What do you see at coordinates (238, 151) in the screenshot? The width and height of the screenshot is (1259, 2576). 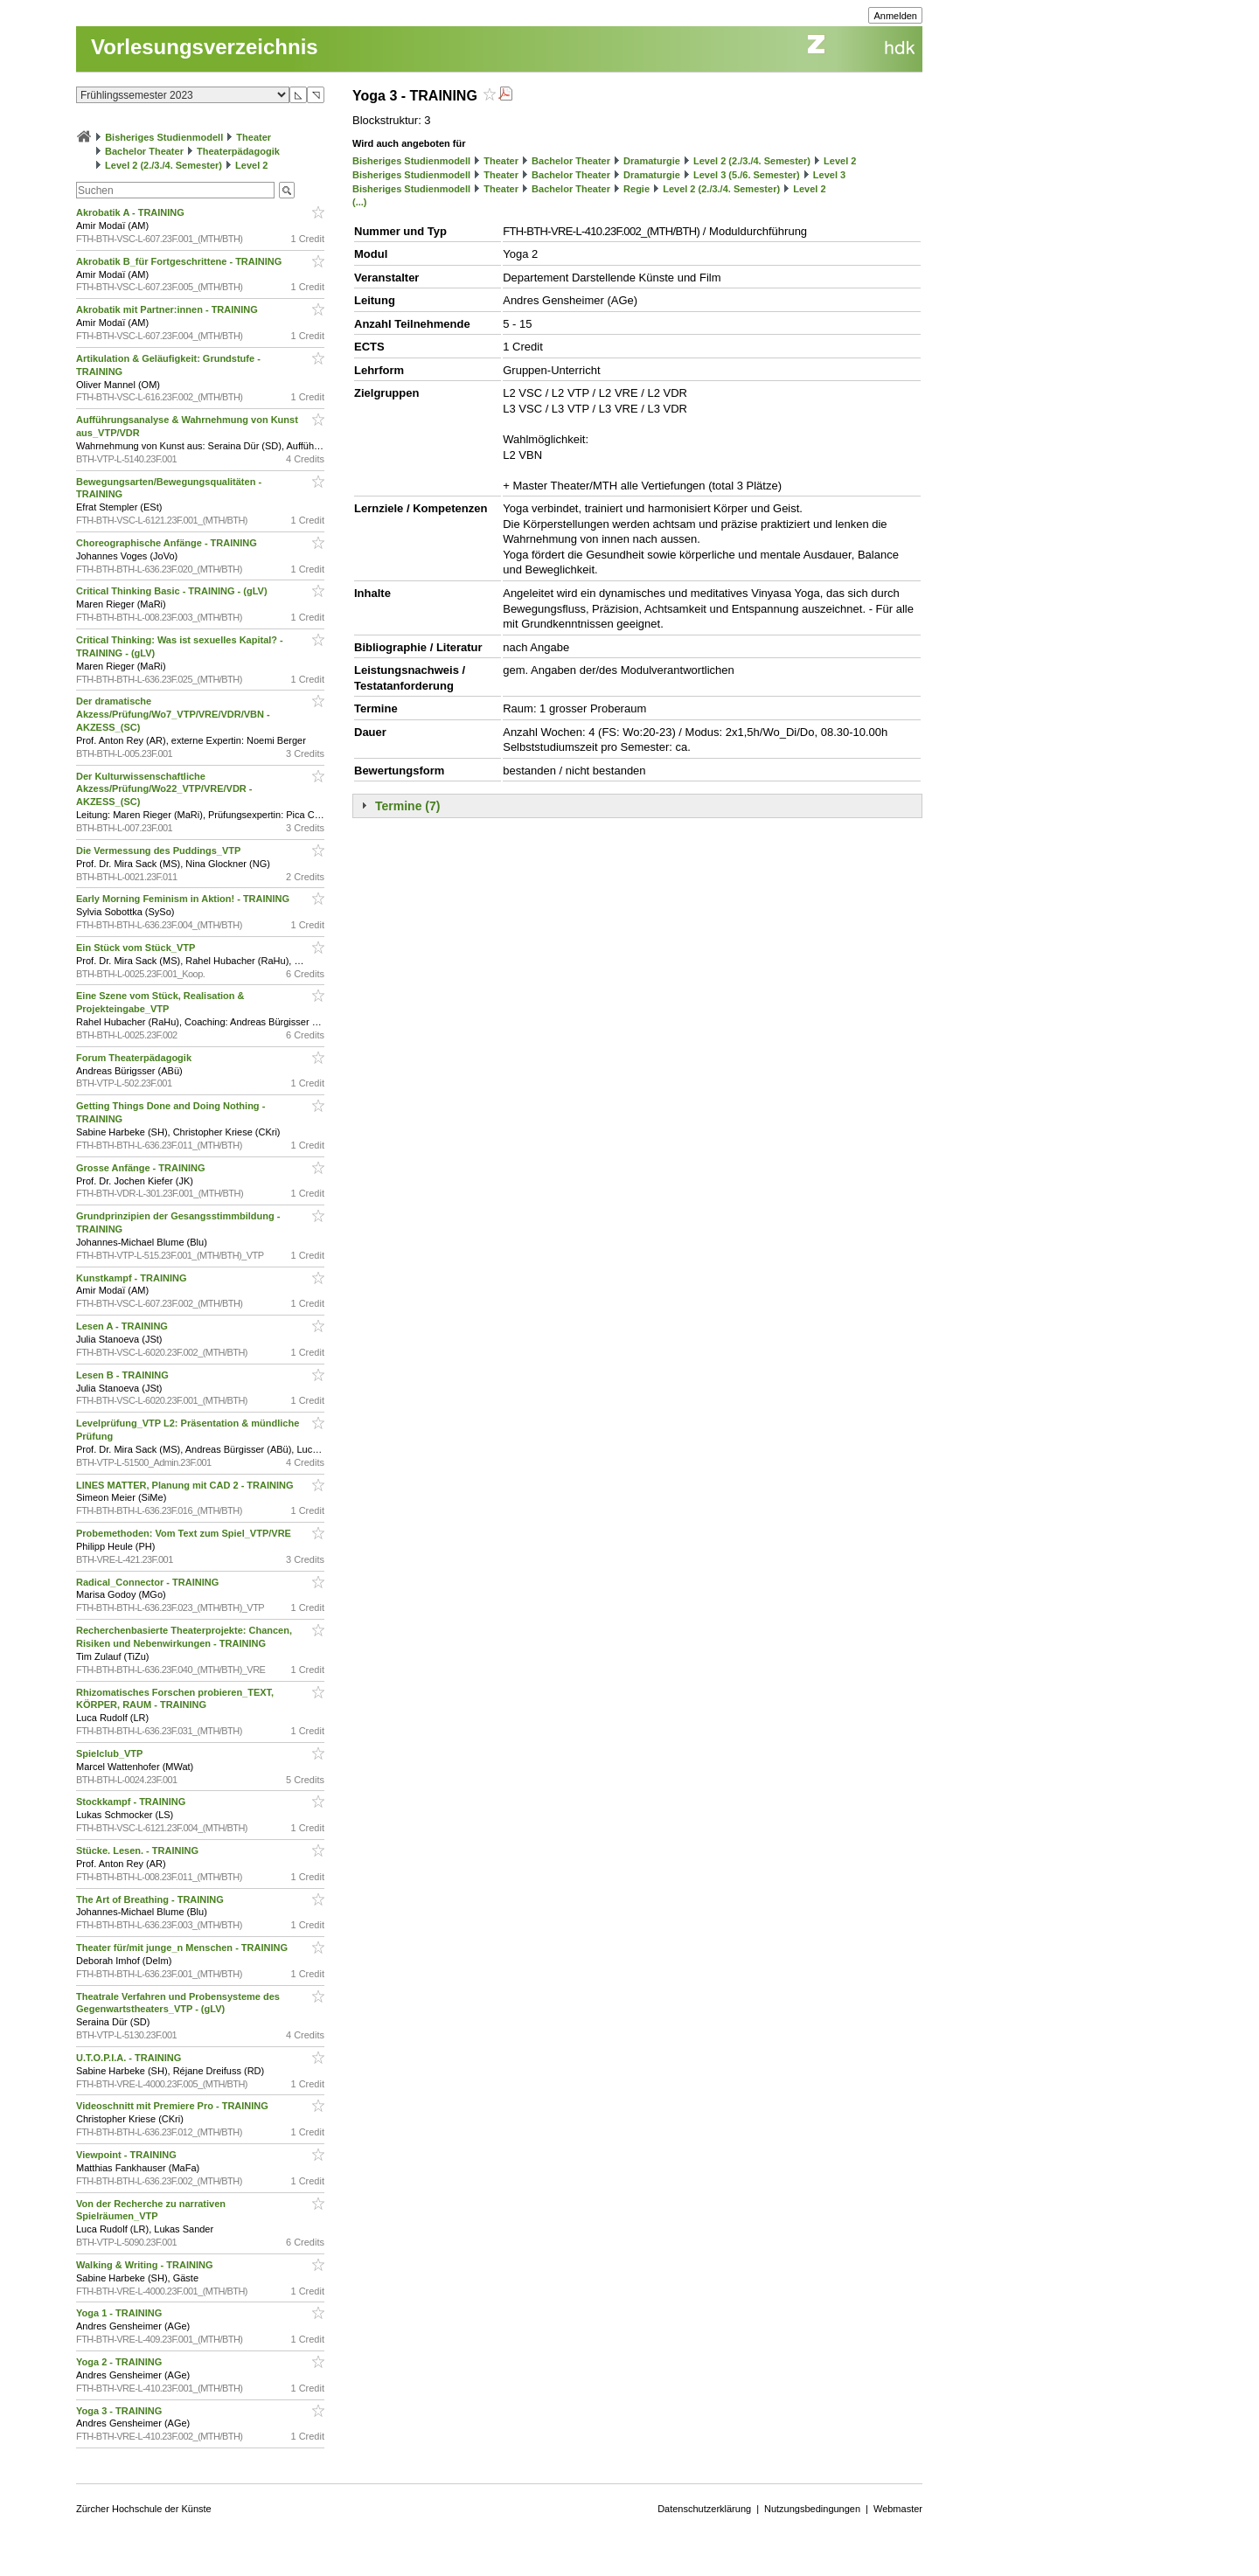 I see `Theaterpädagogik` at bounding box center [238, 151].